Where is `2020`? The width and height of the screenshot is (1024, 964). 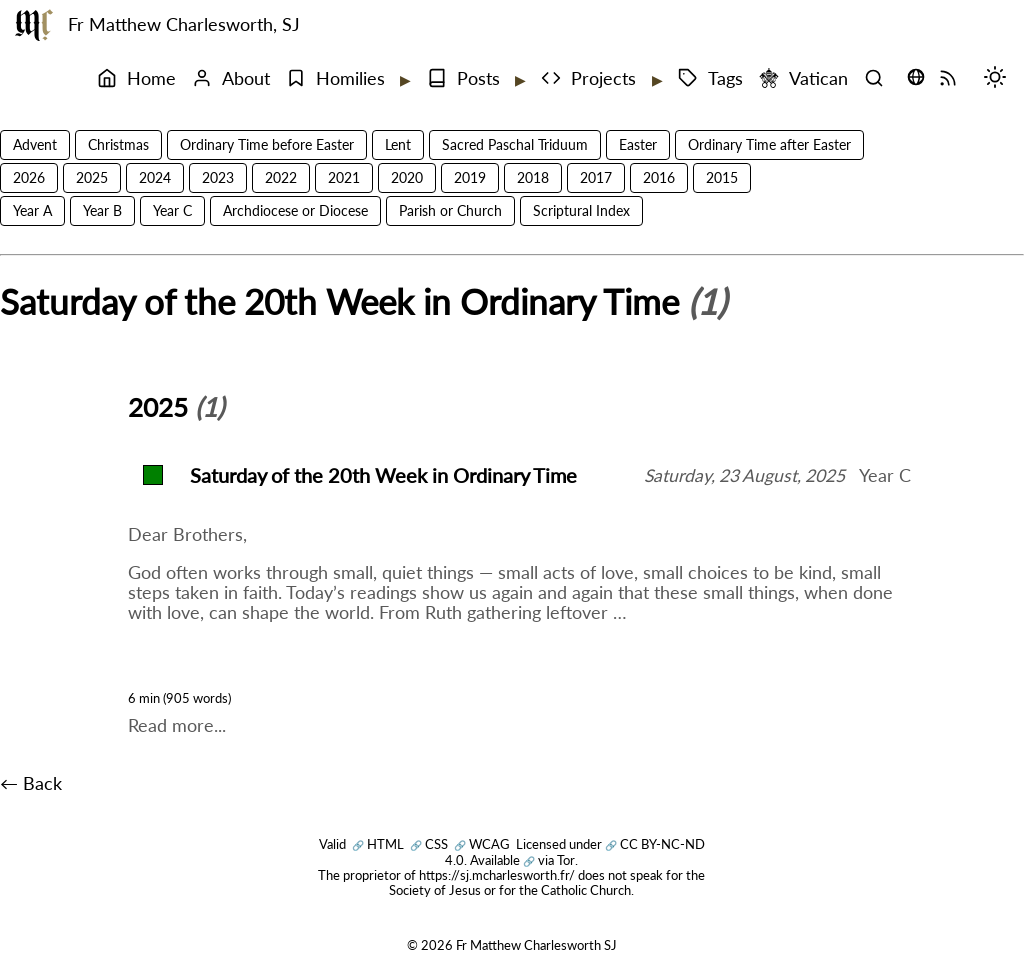
2020 is located at coordinates (407, 177).